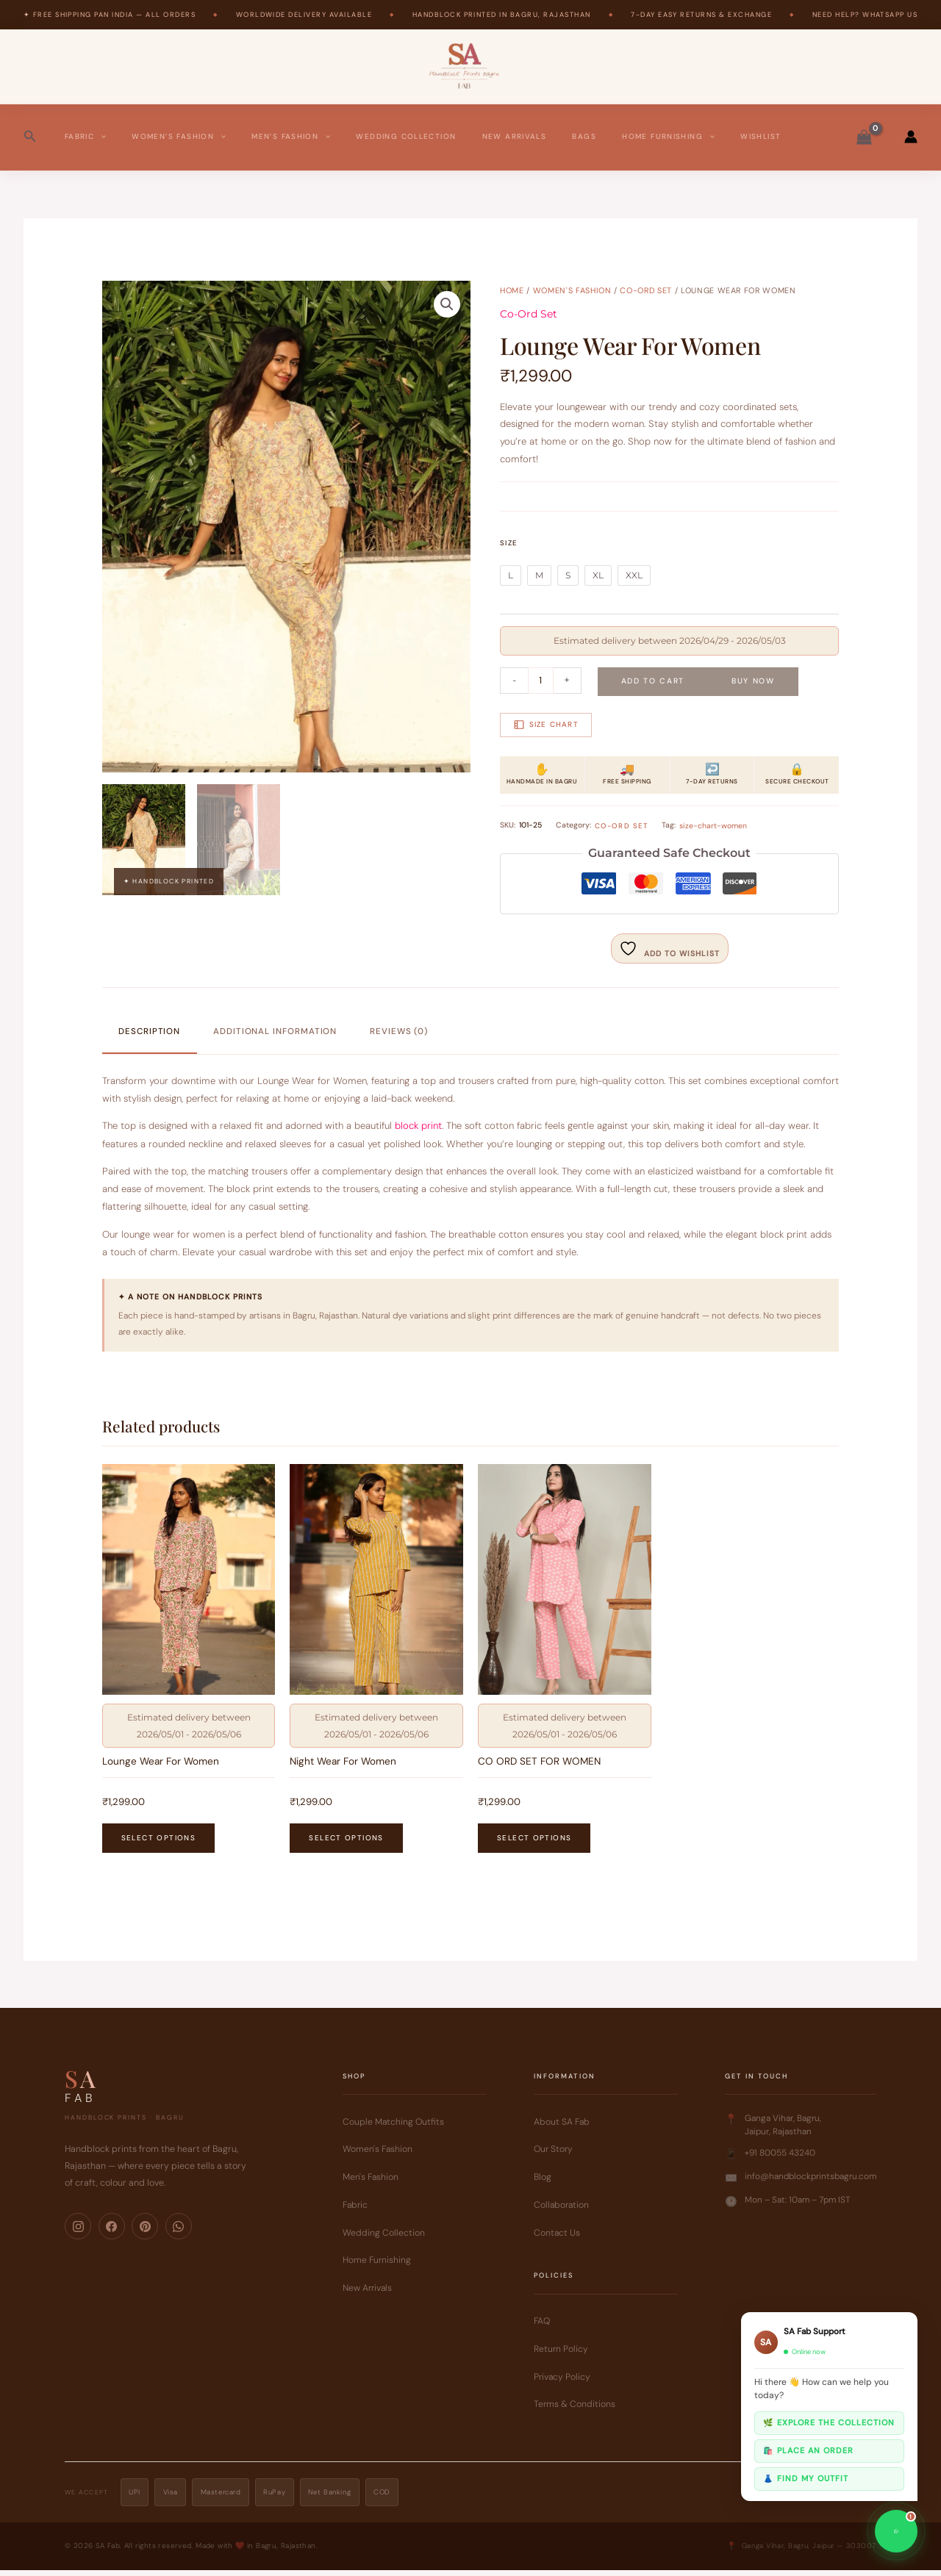  What do you see at coordinates (393, 2128) in the screenshot?
I see `Couple Matching Outfits` at bounding box center [393, 2128].